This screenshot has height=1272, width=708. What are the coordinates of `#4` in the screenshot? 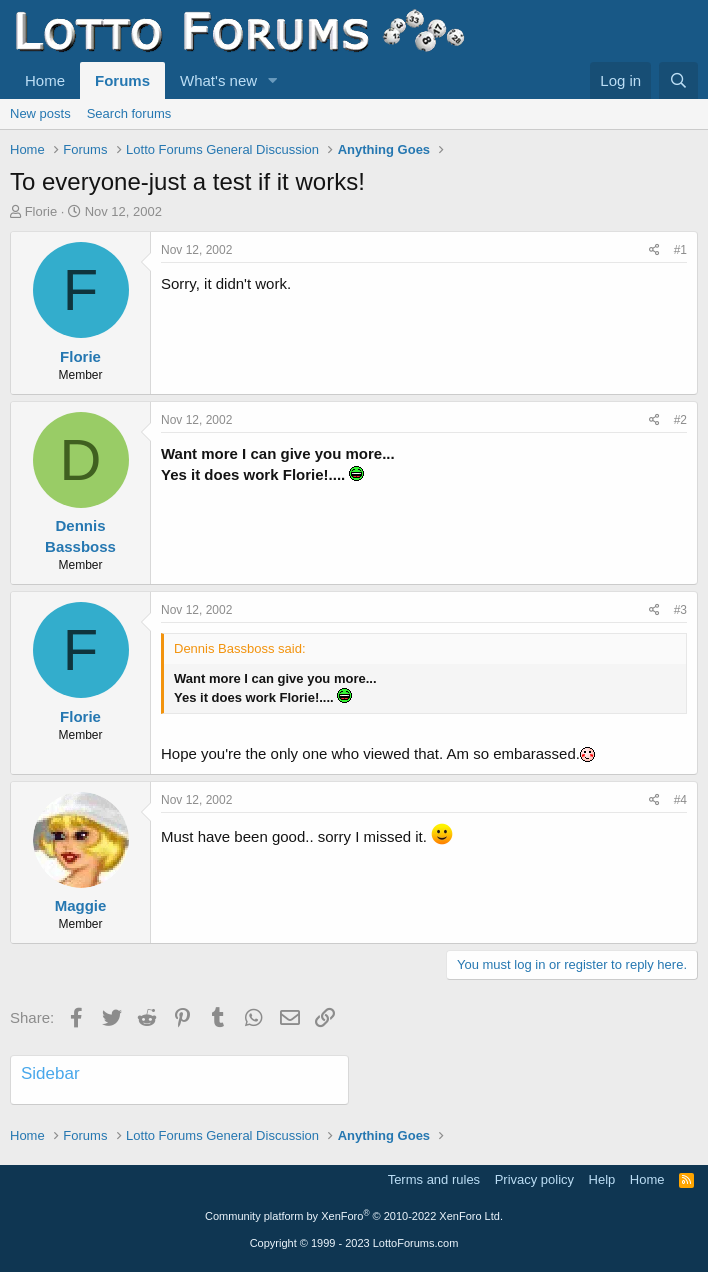 It's located at (680, 800).